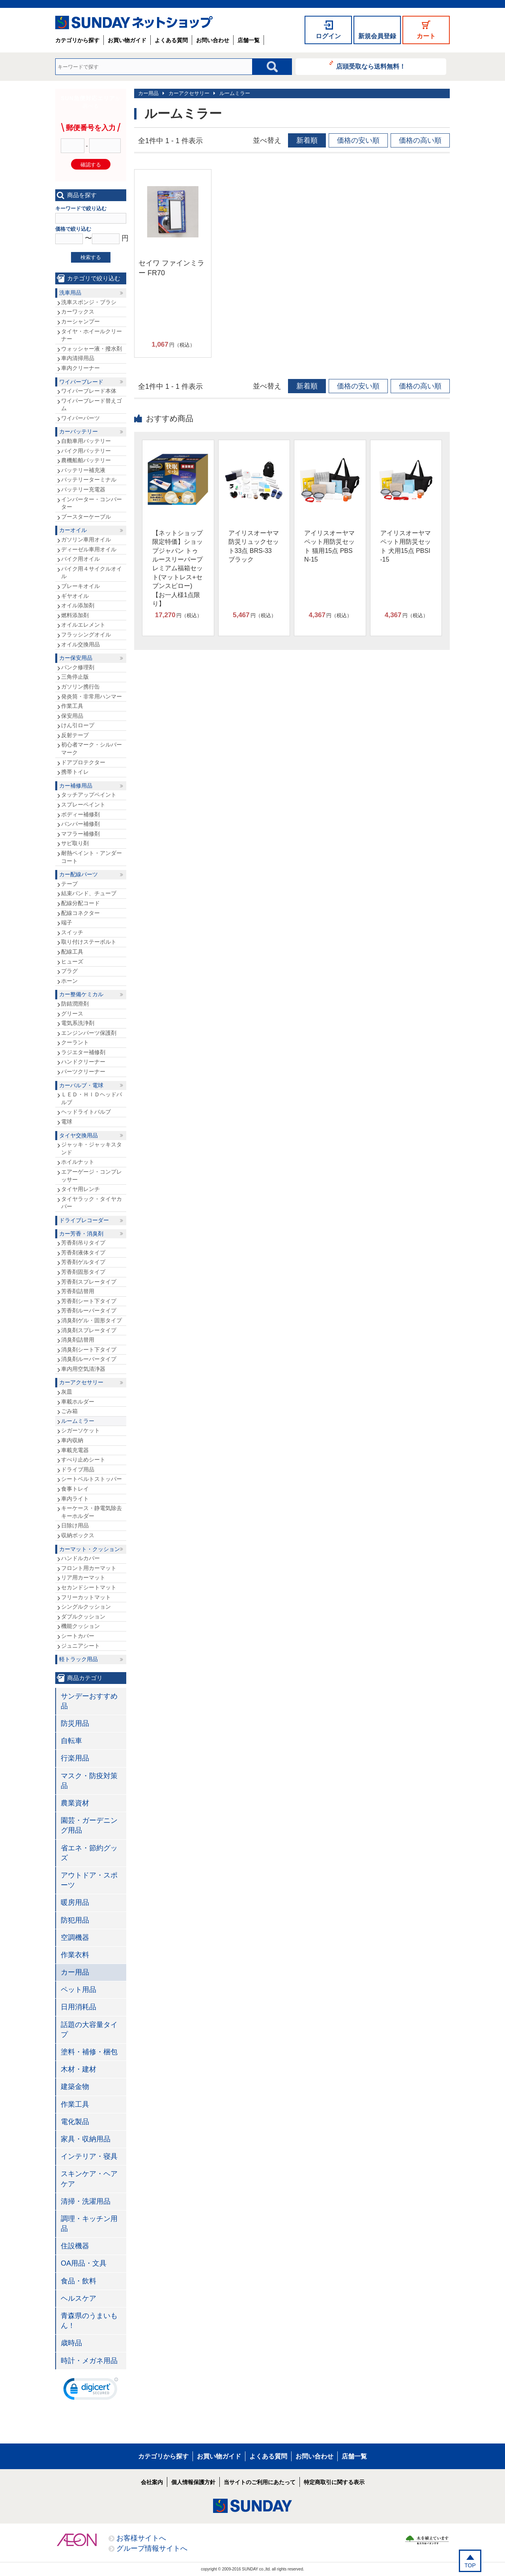 This screenshot has height=2576, width=505. Describe the element at coordinates (83, 1071) in the screenshot. I see `パーツクリーナー` at that location.